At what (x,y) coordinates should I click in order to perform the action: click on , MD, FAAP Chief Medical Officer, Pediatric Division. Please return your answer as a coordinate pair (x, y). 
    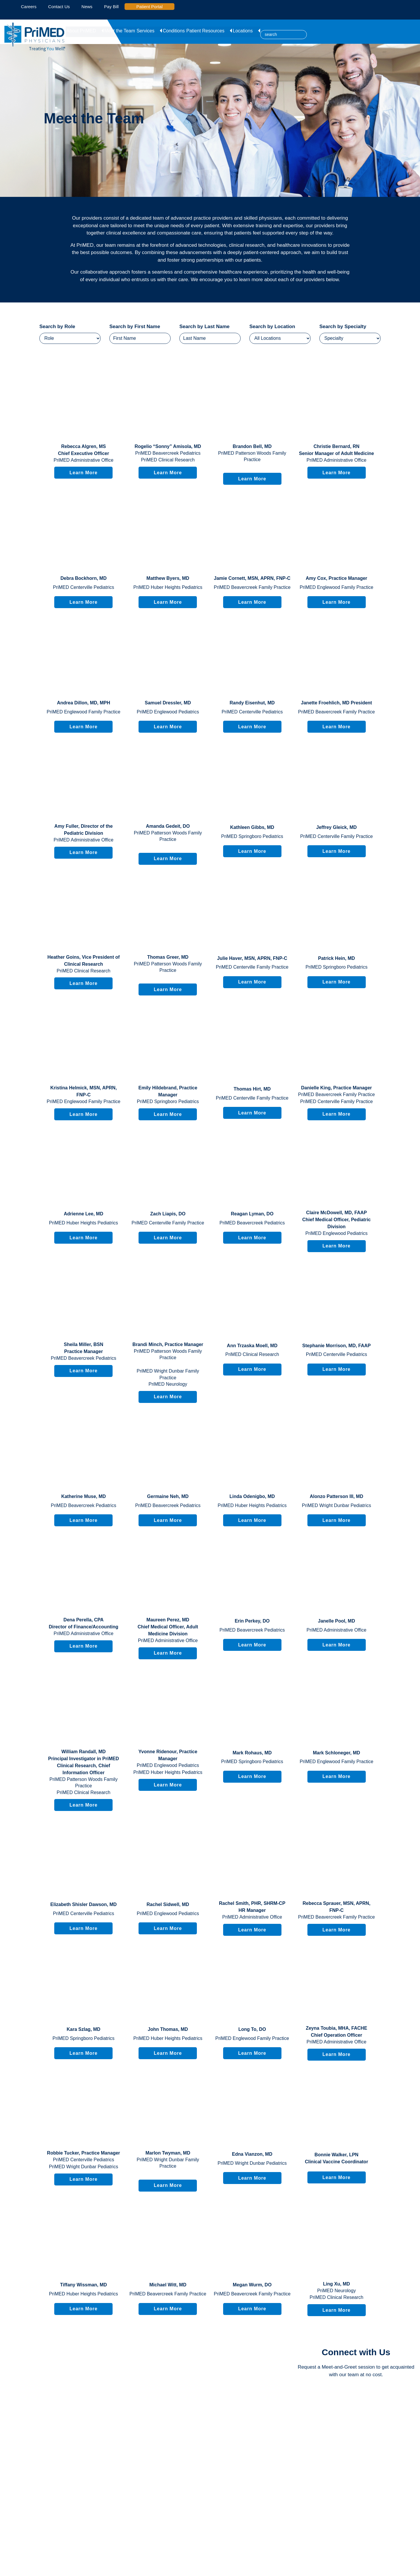
    Looking at the image, I should click on (336, 1219).